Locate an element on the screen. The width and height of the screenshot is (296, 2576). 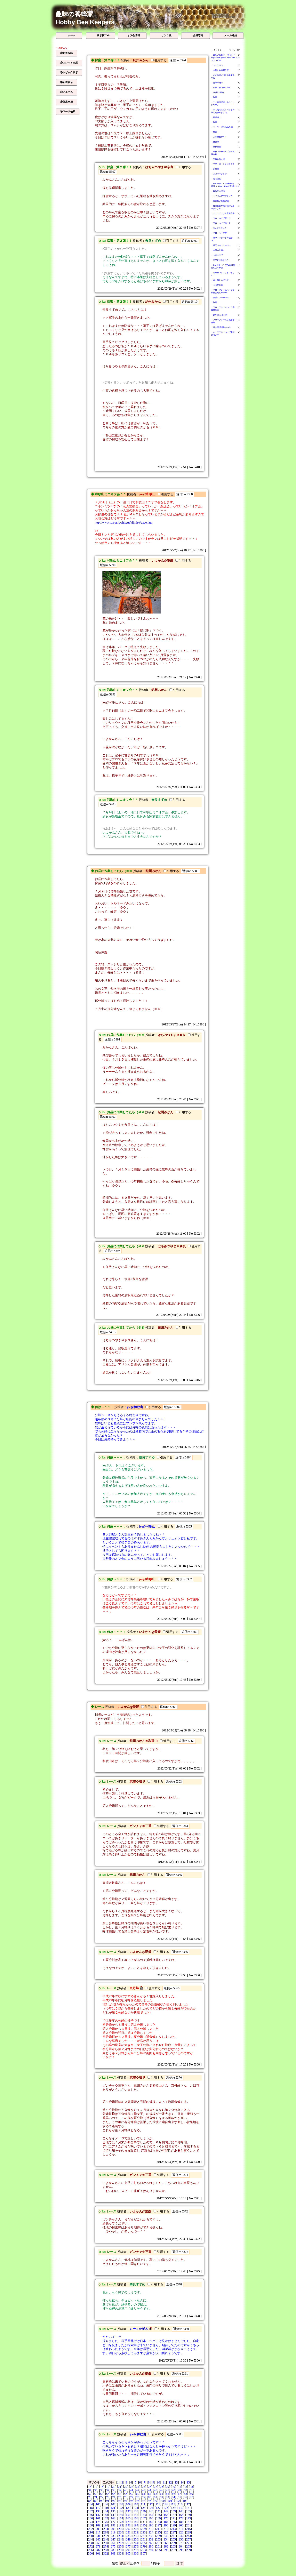
221 is located at coordinates (128, 2532).